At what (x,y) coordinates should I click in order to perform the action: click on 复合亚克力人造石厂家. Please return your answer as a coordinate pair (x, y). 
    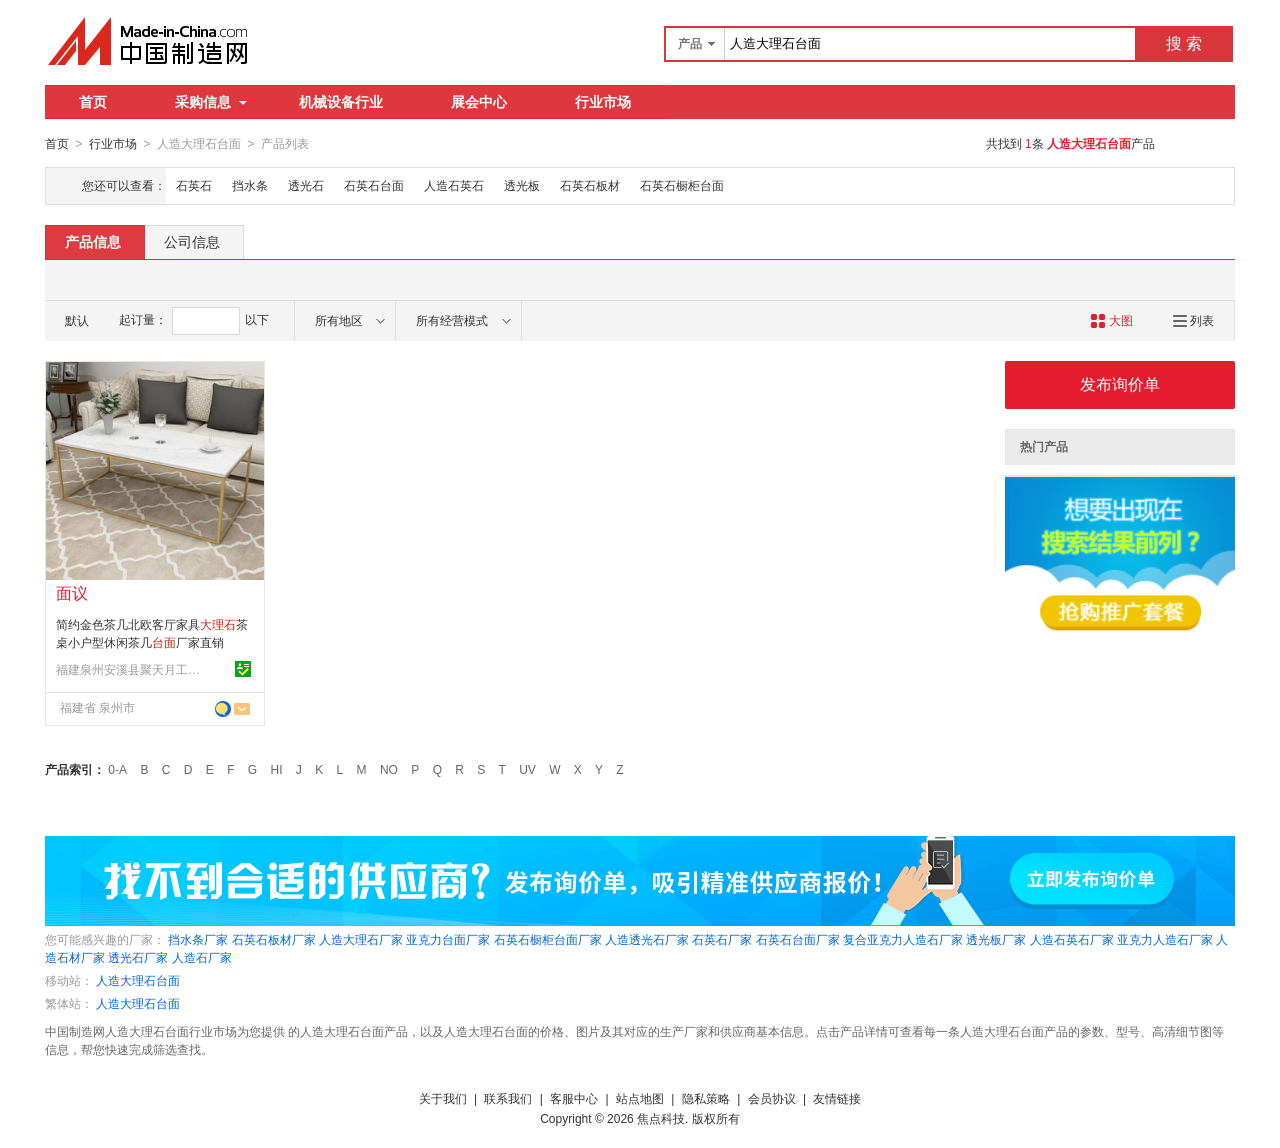
    Looking at the image, I should click on (903, 939).